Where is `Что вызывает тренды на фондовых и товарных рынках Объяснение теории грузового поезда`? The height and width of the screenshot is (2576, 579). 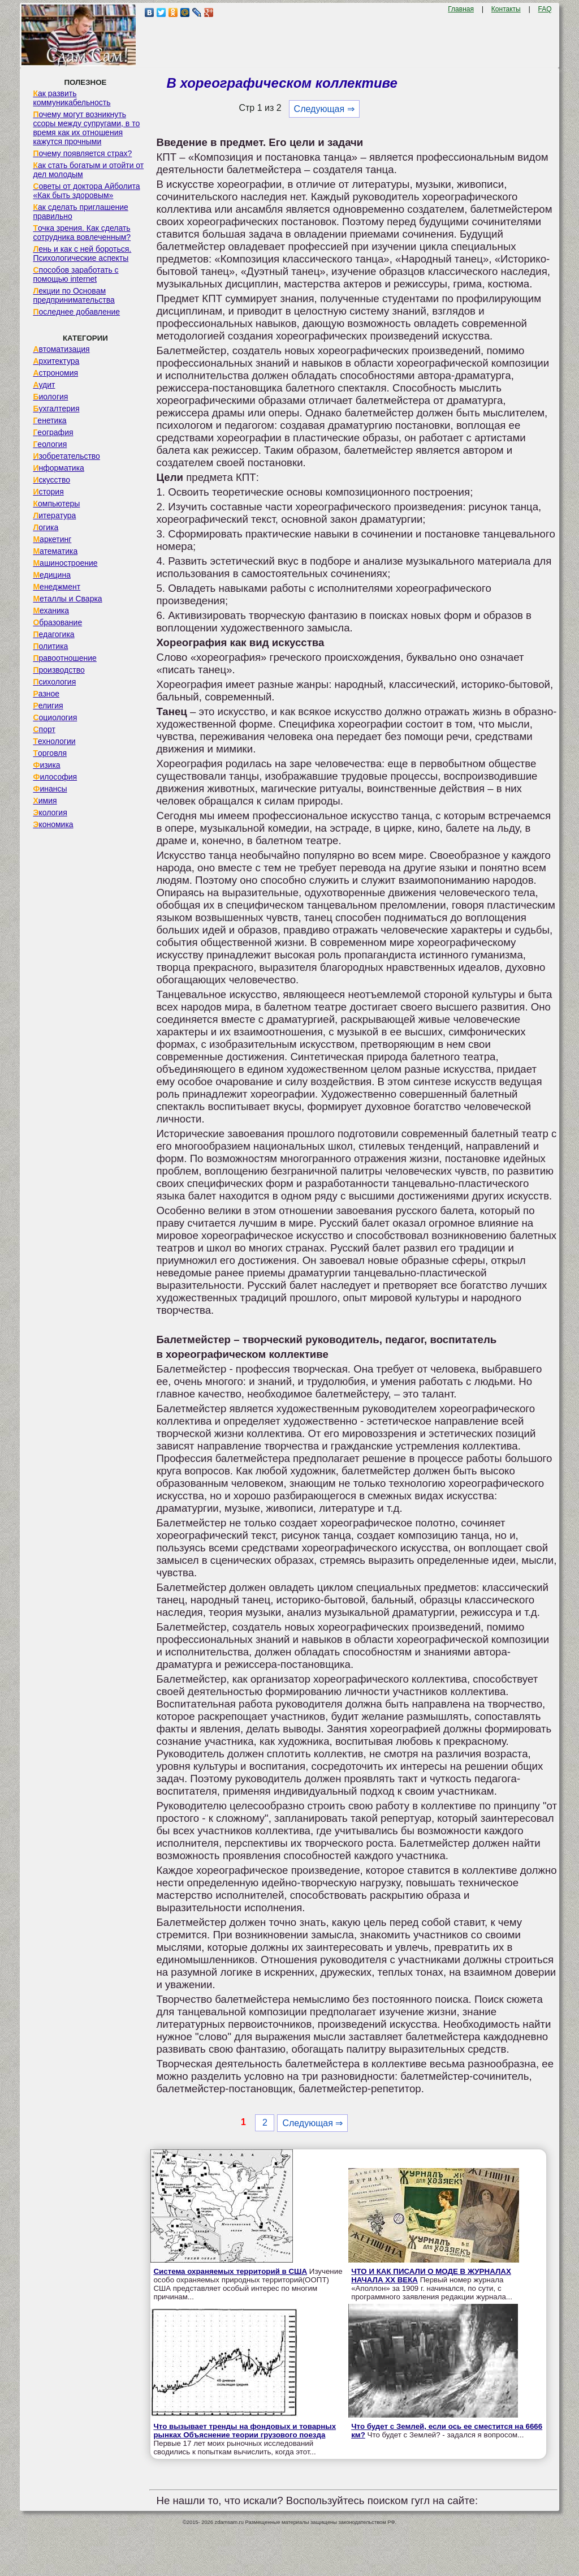
Что вызывает тренды на фондовых и товарных рынках Объяснение теории грузового поезда is located at coordinates (244, 2430).